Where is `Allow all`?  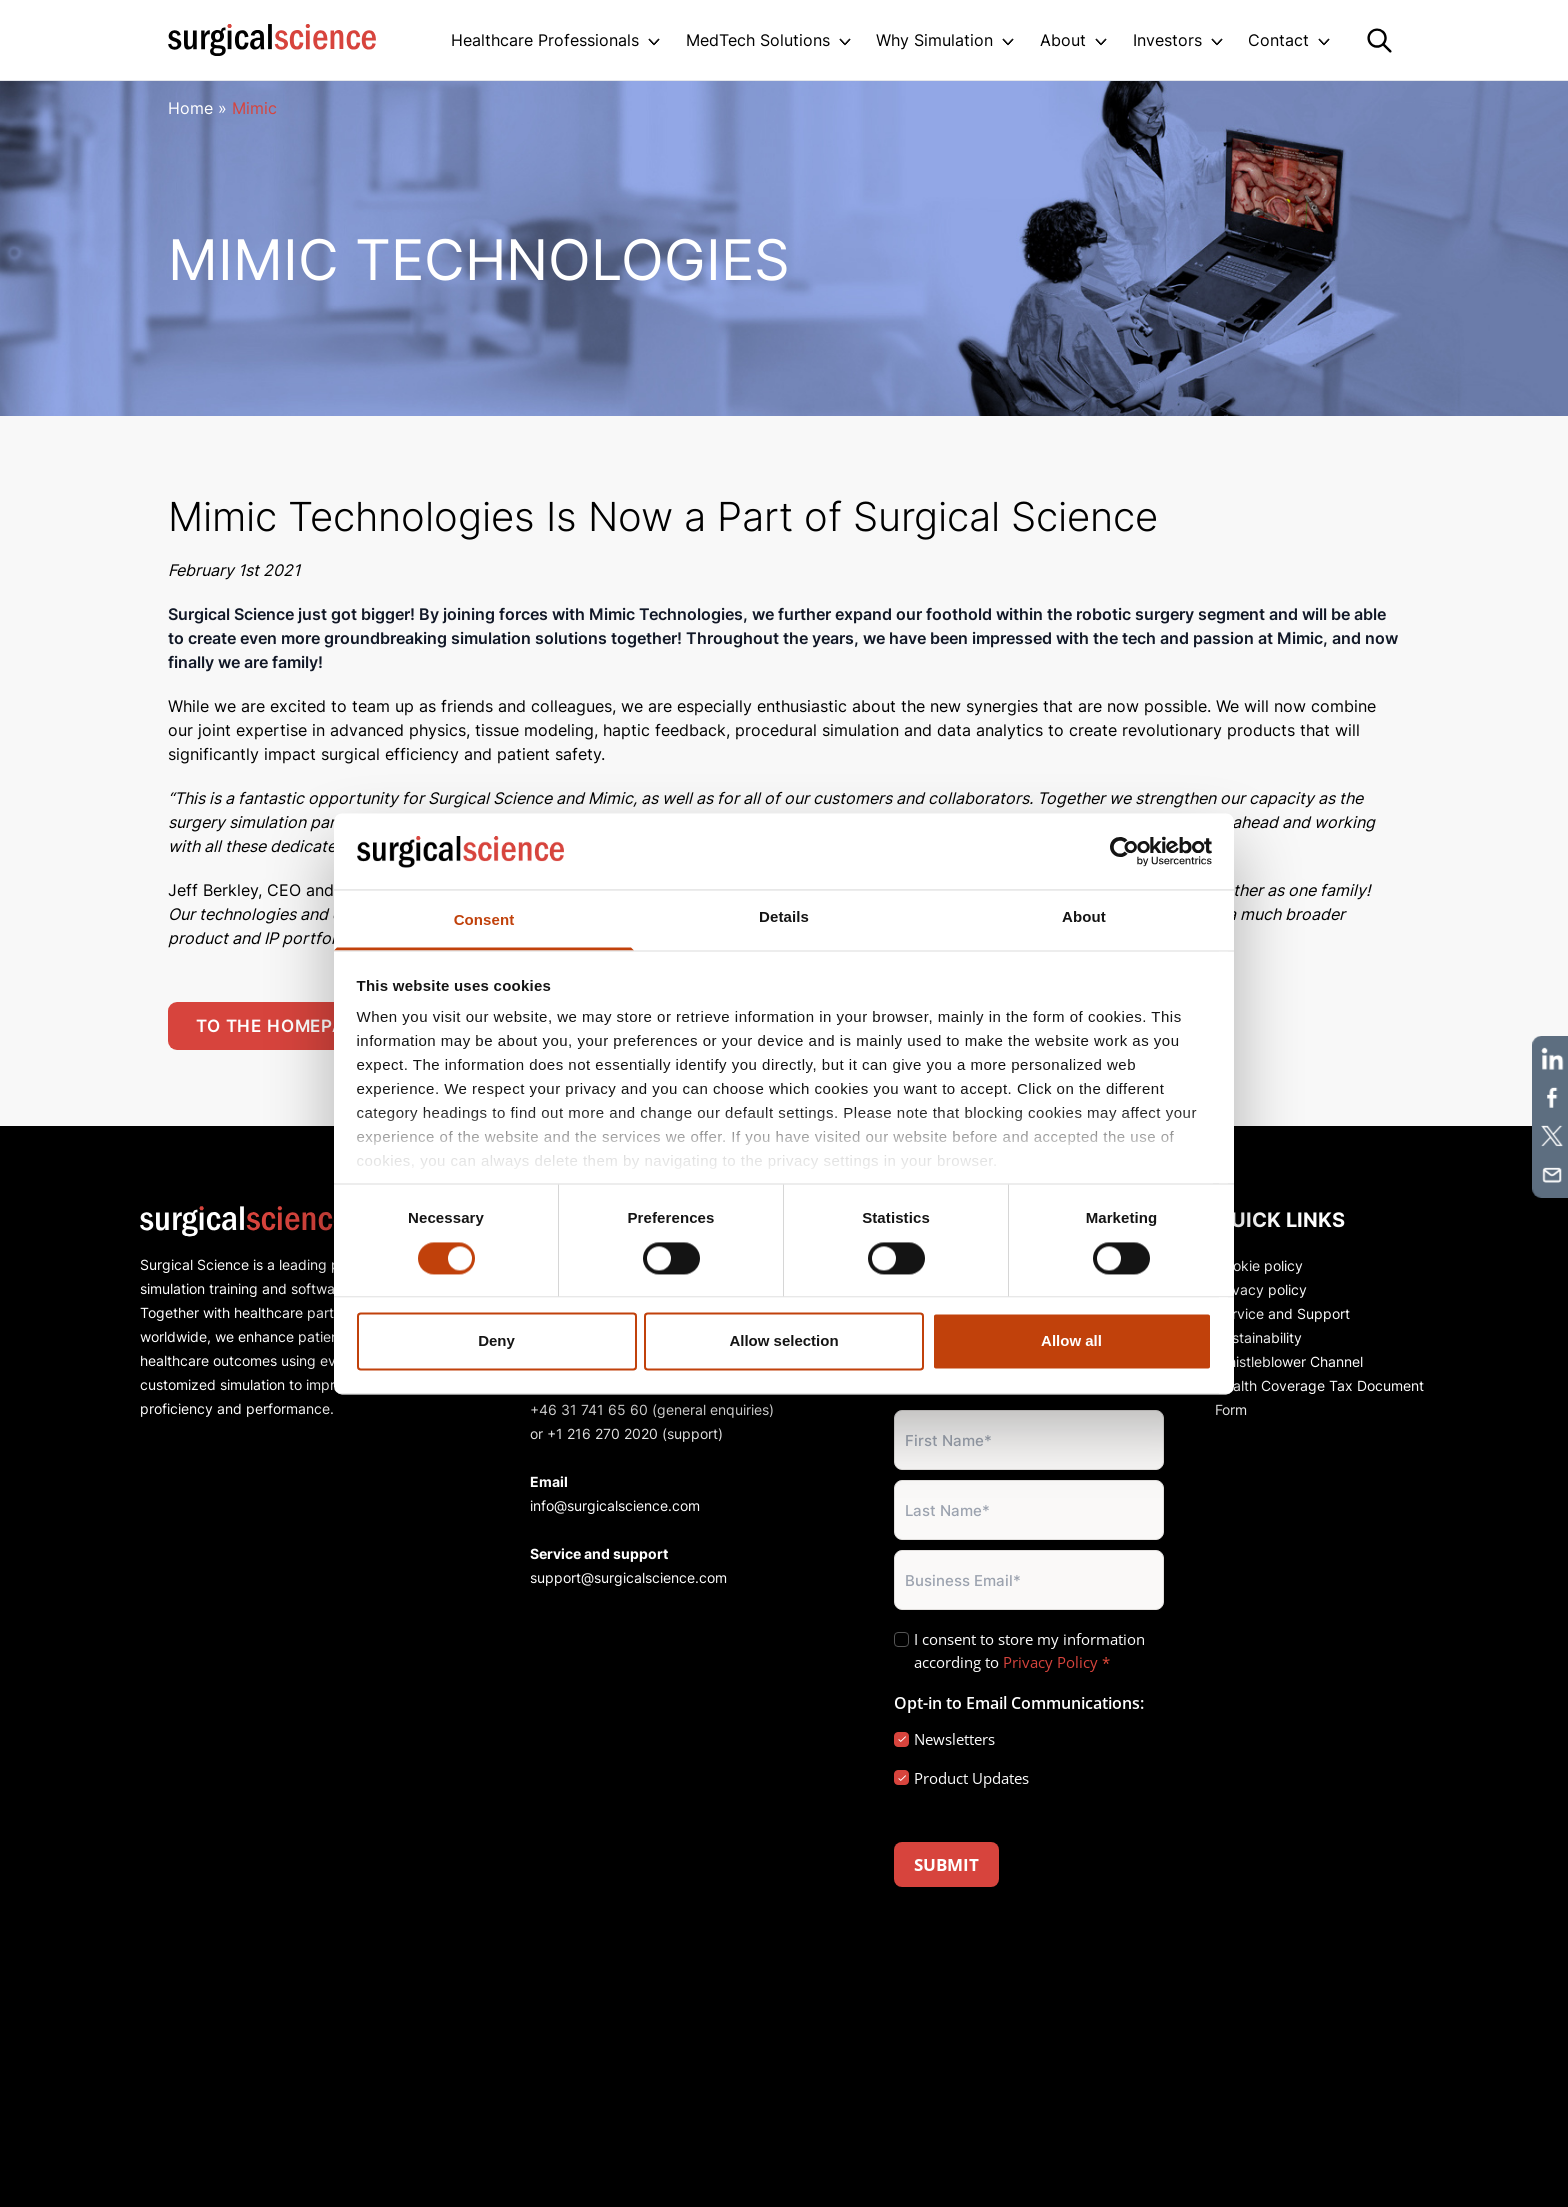 Allow all is located at coordinates (1071, 1341).